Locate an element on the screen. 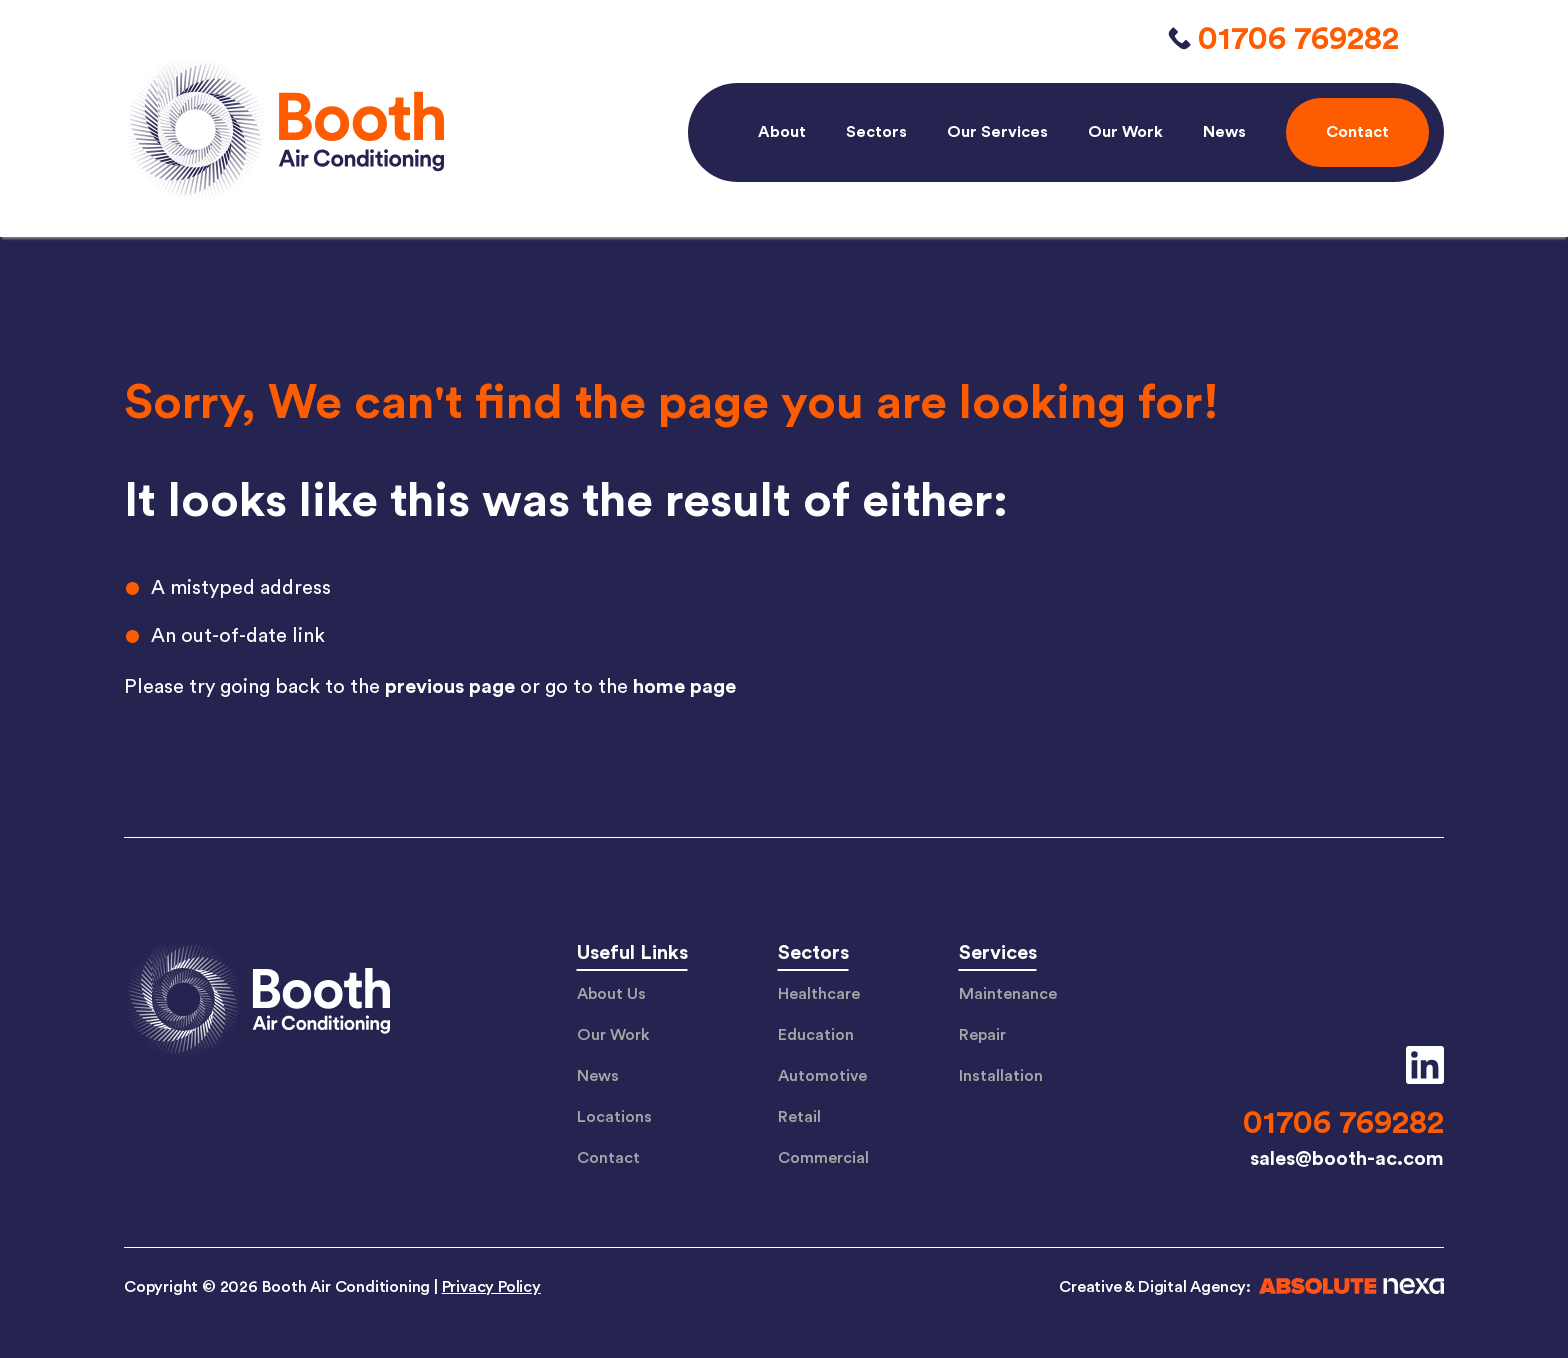 Image resolution: width=1568 pixels, height=1358 pixels. Privacy Policy is located at coordinates (491, 1287).